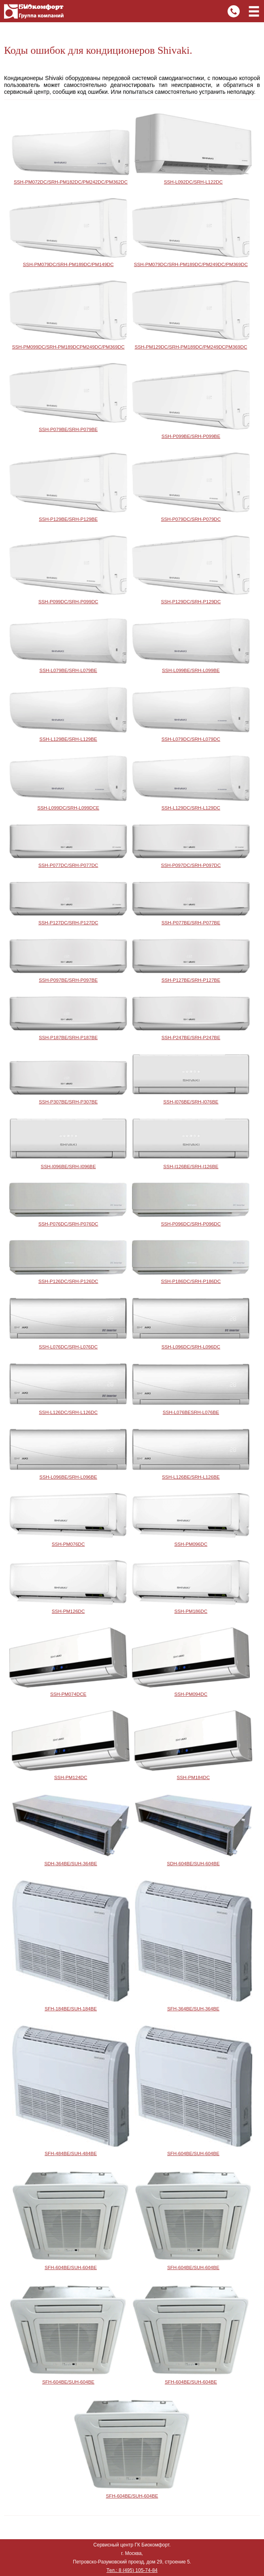 The width and height of the screenshot is (264, 2576). What do you see at coordinates (191, 807) in the screenshot?
I see `SSH-L129DC/SRH-L129DC` at bounding box center [191, 807].